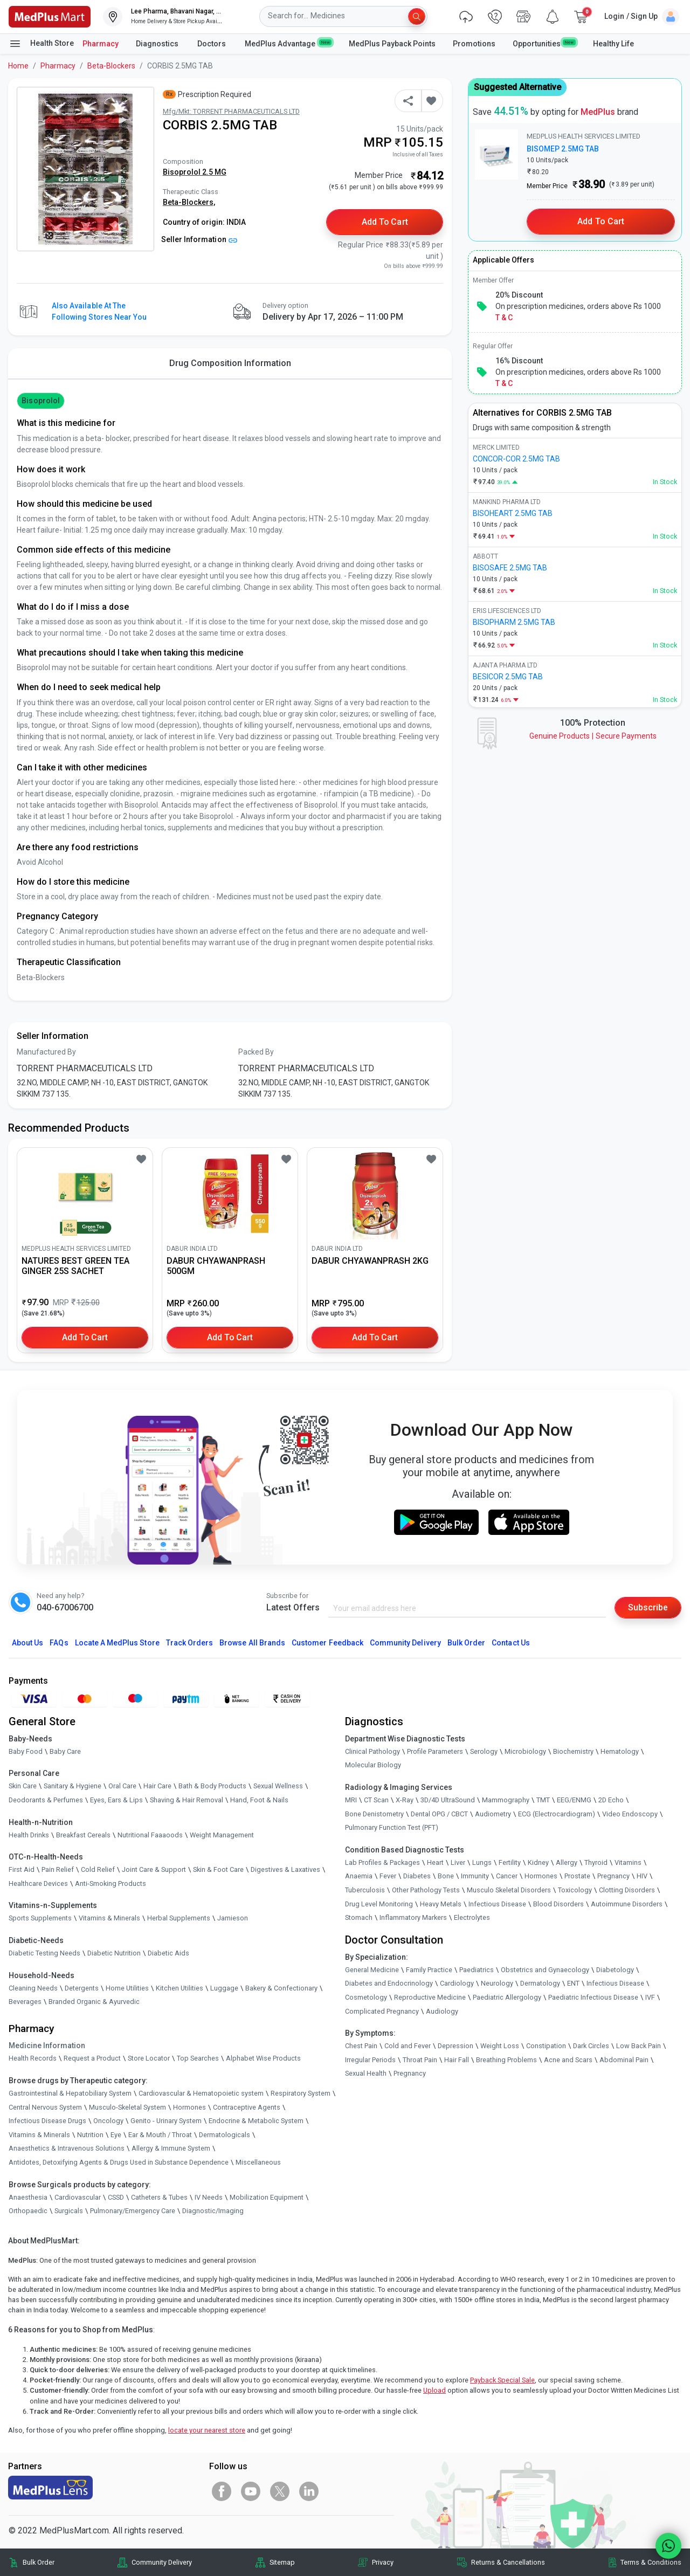 Image resolution: width=690 pixels, height=2576 pixels. Describe the element at coordinates (372, 1751) in the screenshot. I see `Clinical Pathology` at that location.